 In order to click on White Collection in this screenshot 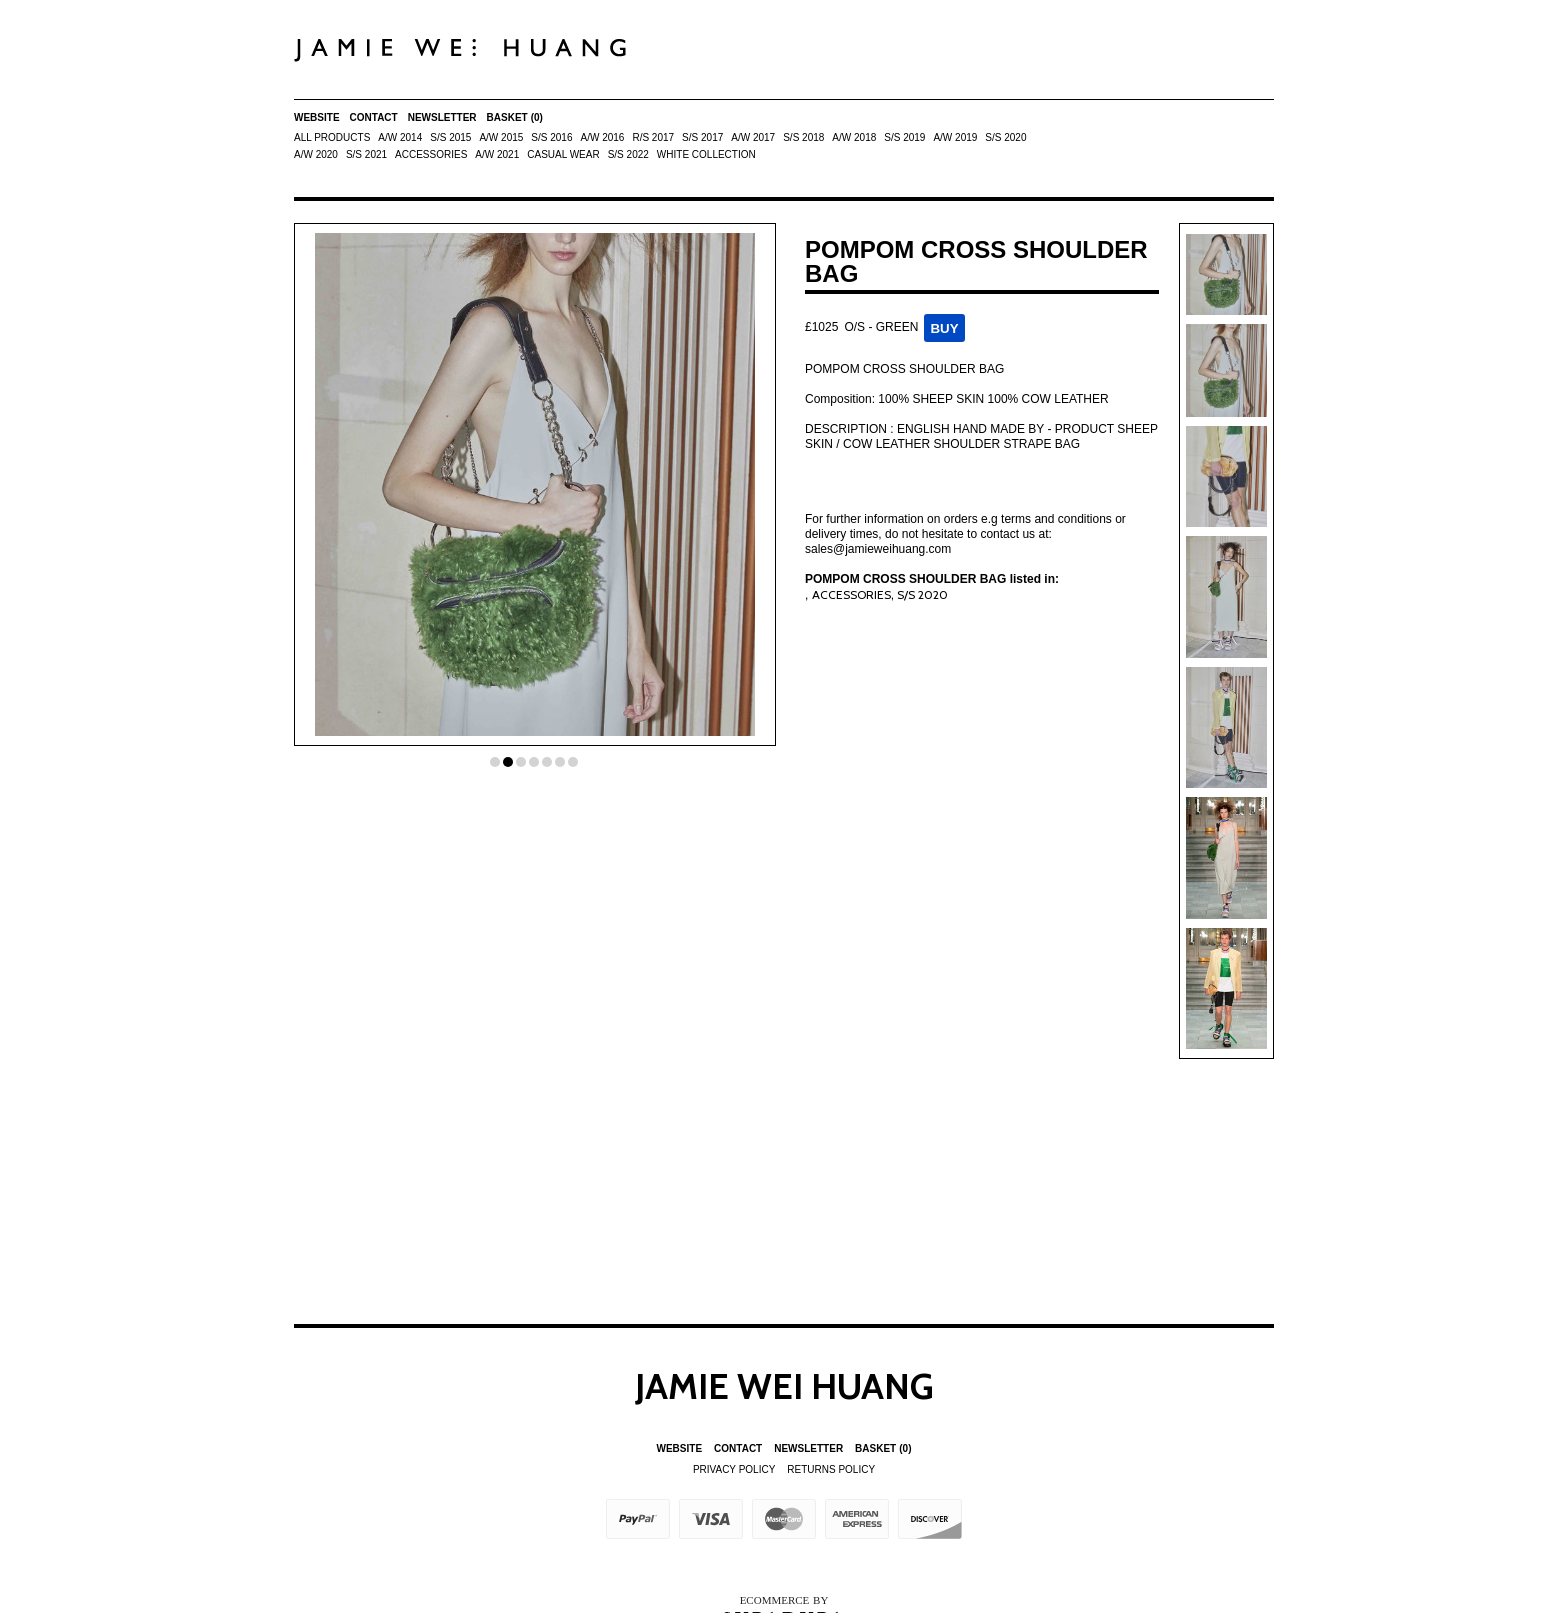, I will do `click(706, 154)`.